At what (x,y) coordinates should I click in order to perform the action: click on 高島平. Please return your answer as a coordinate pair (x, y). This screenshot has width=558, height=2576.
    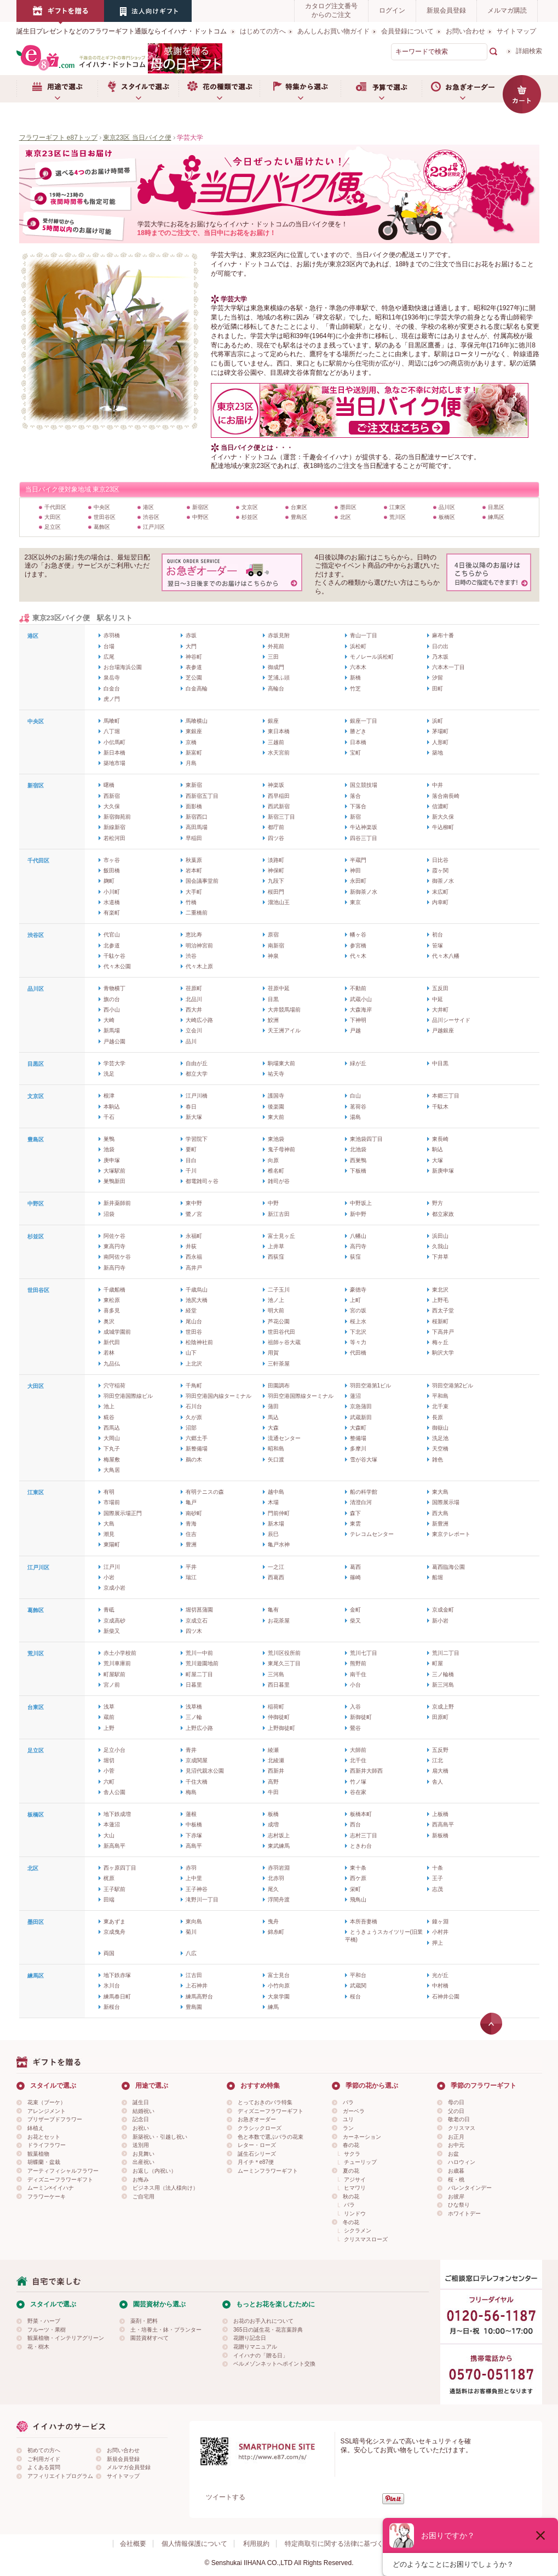
    Looking at the image, I should click on (194, 1846).